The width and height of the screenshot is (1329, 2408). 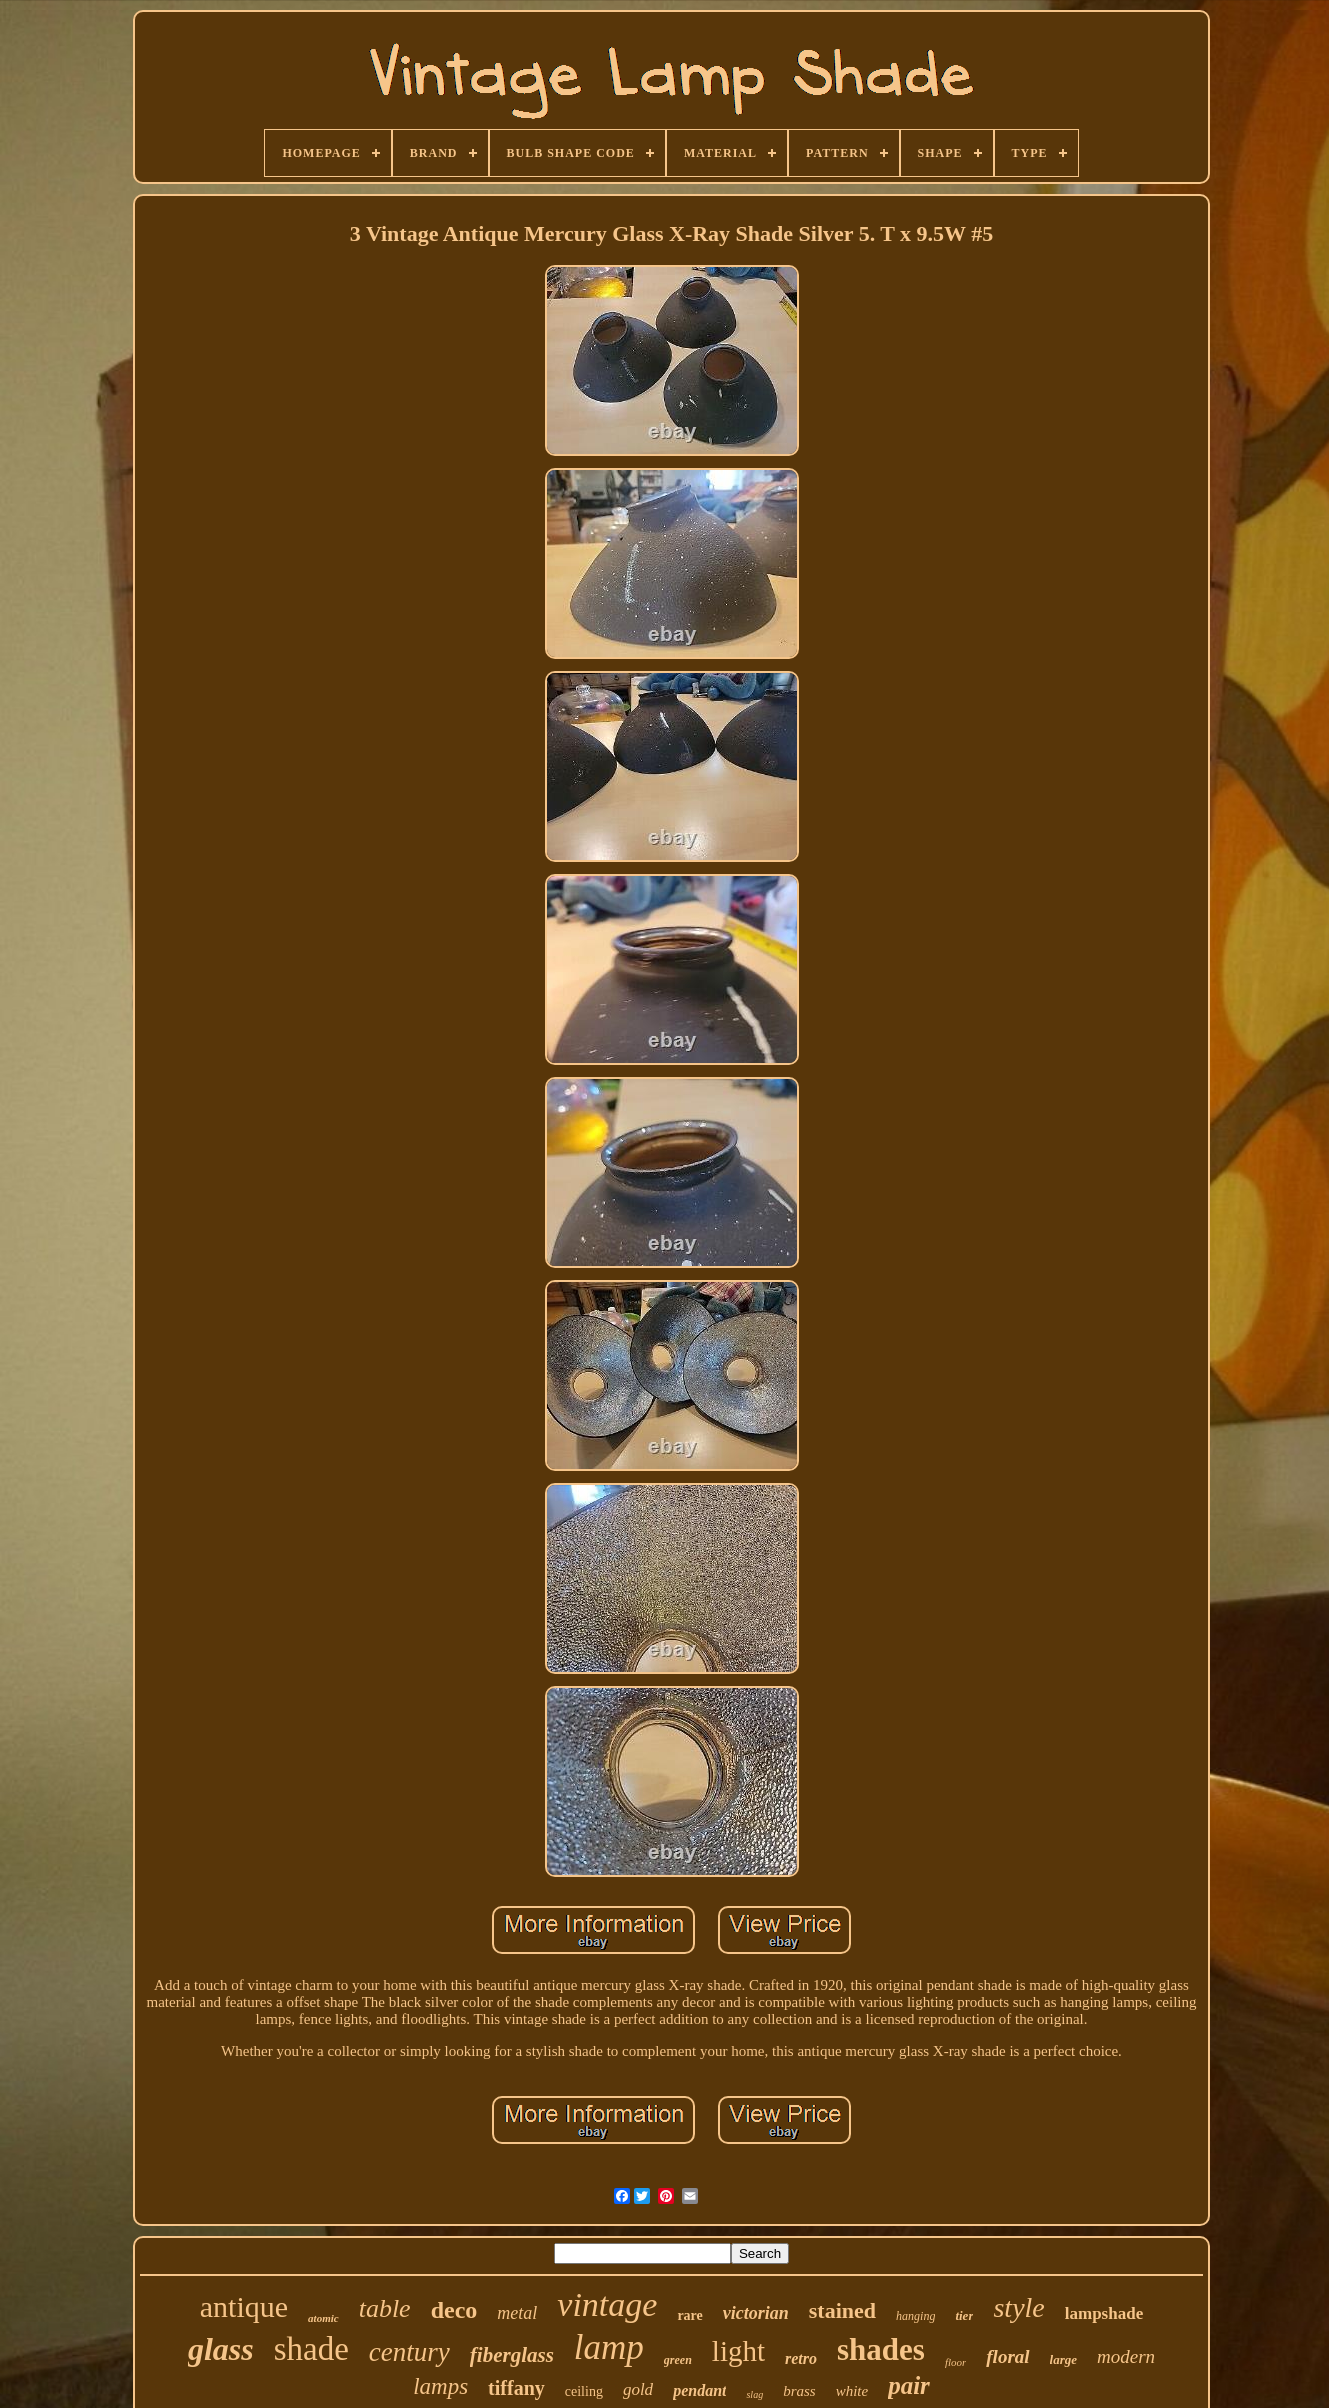 What do you see at coordinates (842, 2310) in the screenshot?
I see `stained` at bounding box center [842, 2310].